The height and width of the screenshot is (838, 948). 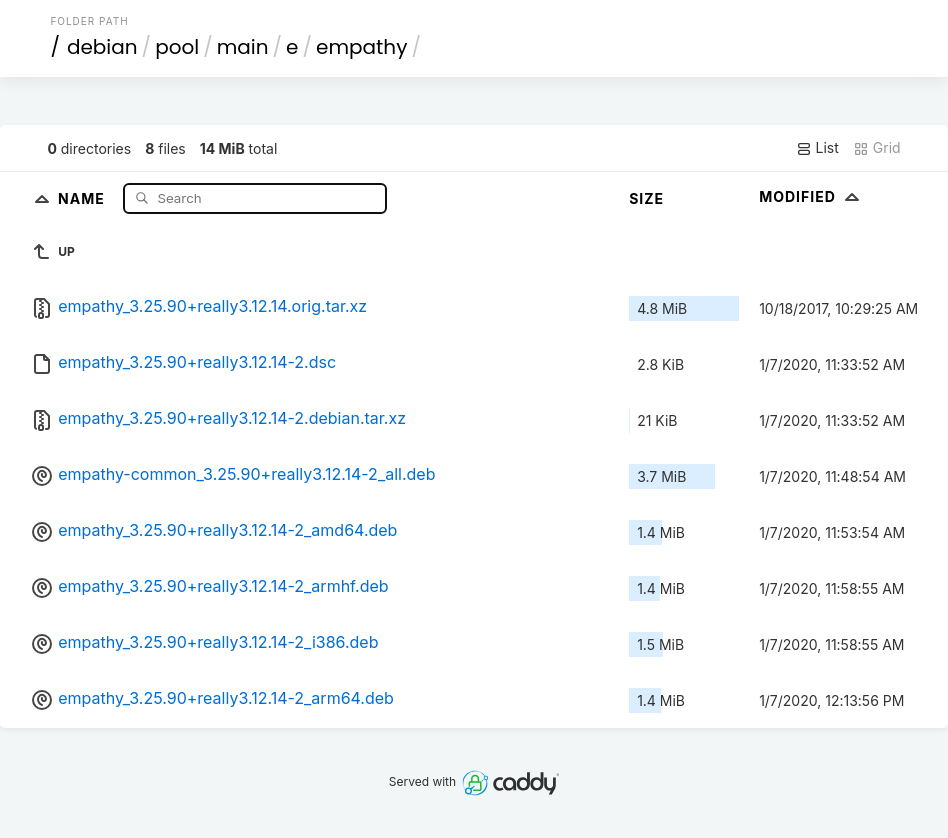 What do you see at coordinates (811, 196) in the screenshot?
I see `Modified` at bounding box center [811, 196].